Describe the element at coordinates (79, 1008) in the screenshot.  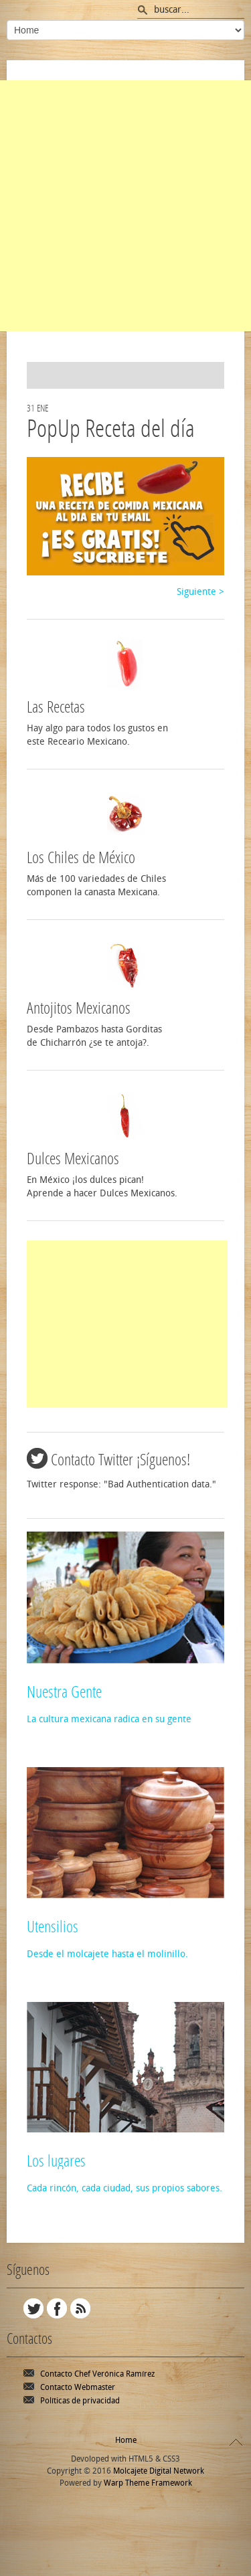
I see `Antojitos Mexicanos` at that location.